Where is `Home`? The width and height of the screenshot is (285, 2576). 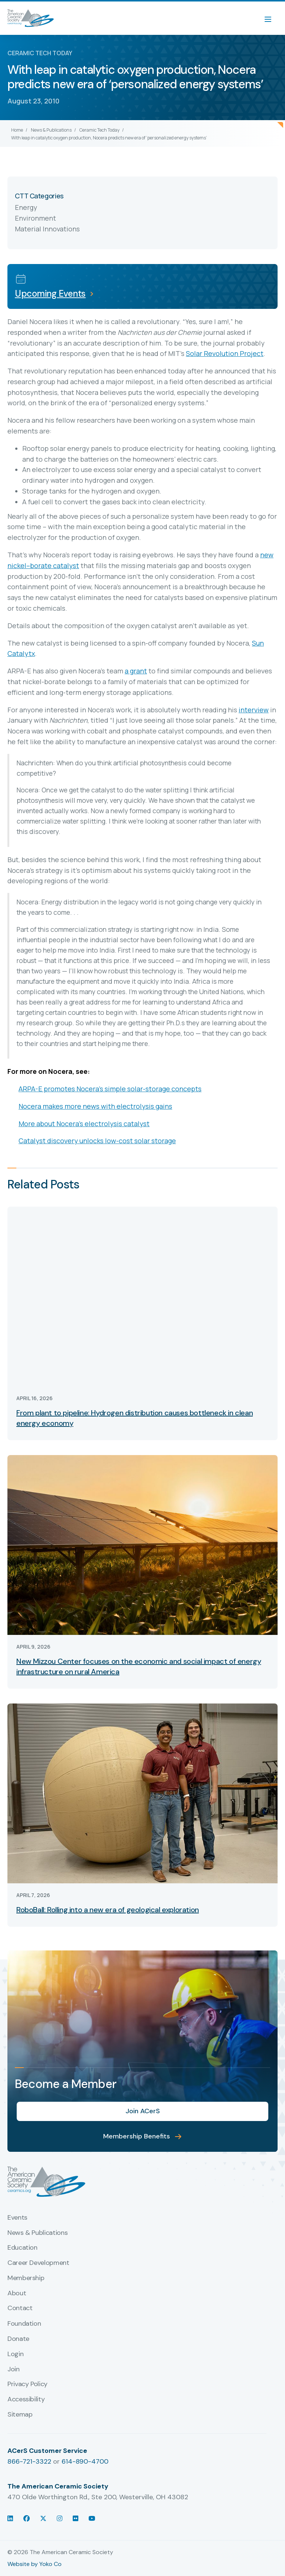 Home is located at coordinates (17, 130).